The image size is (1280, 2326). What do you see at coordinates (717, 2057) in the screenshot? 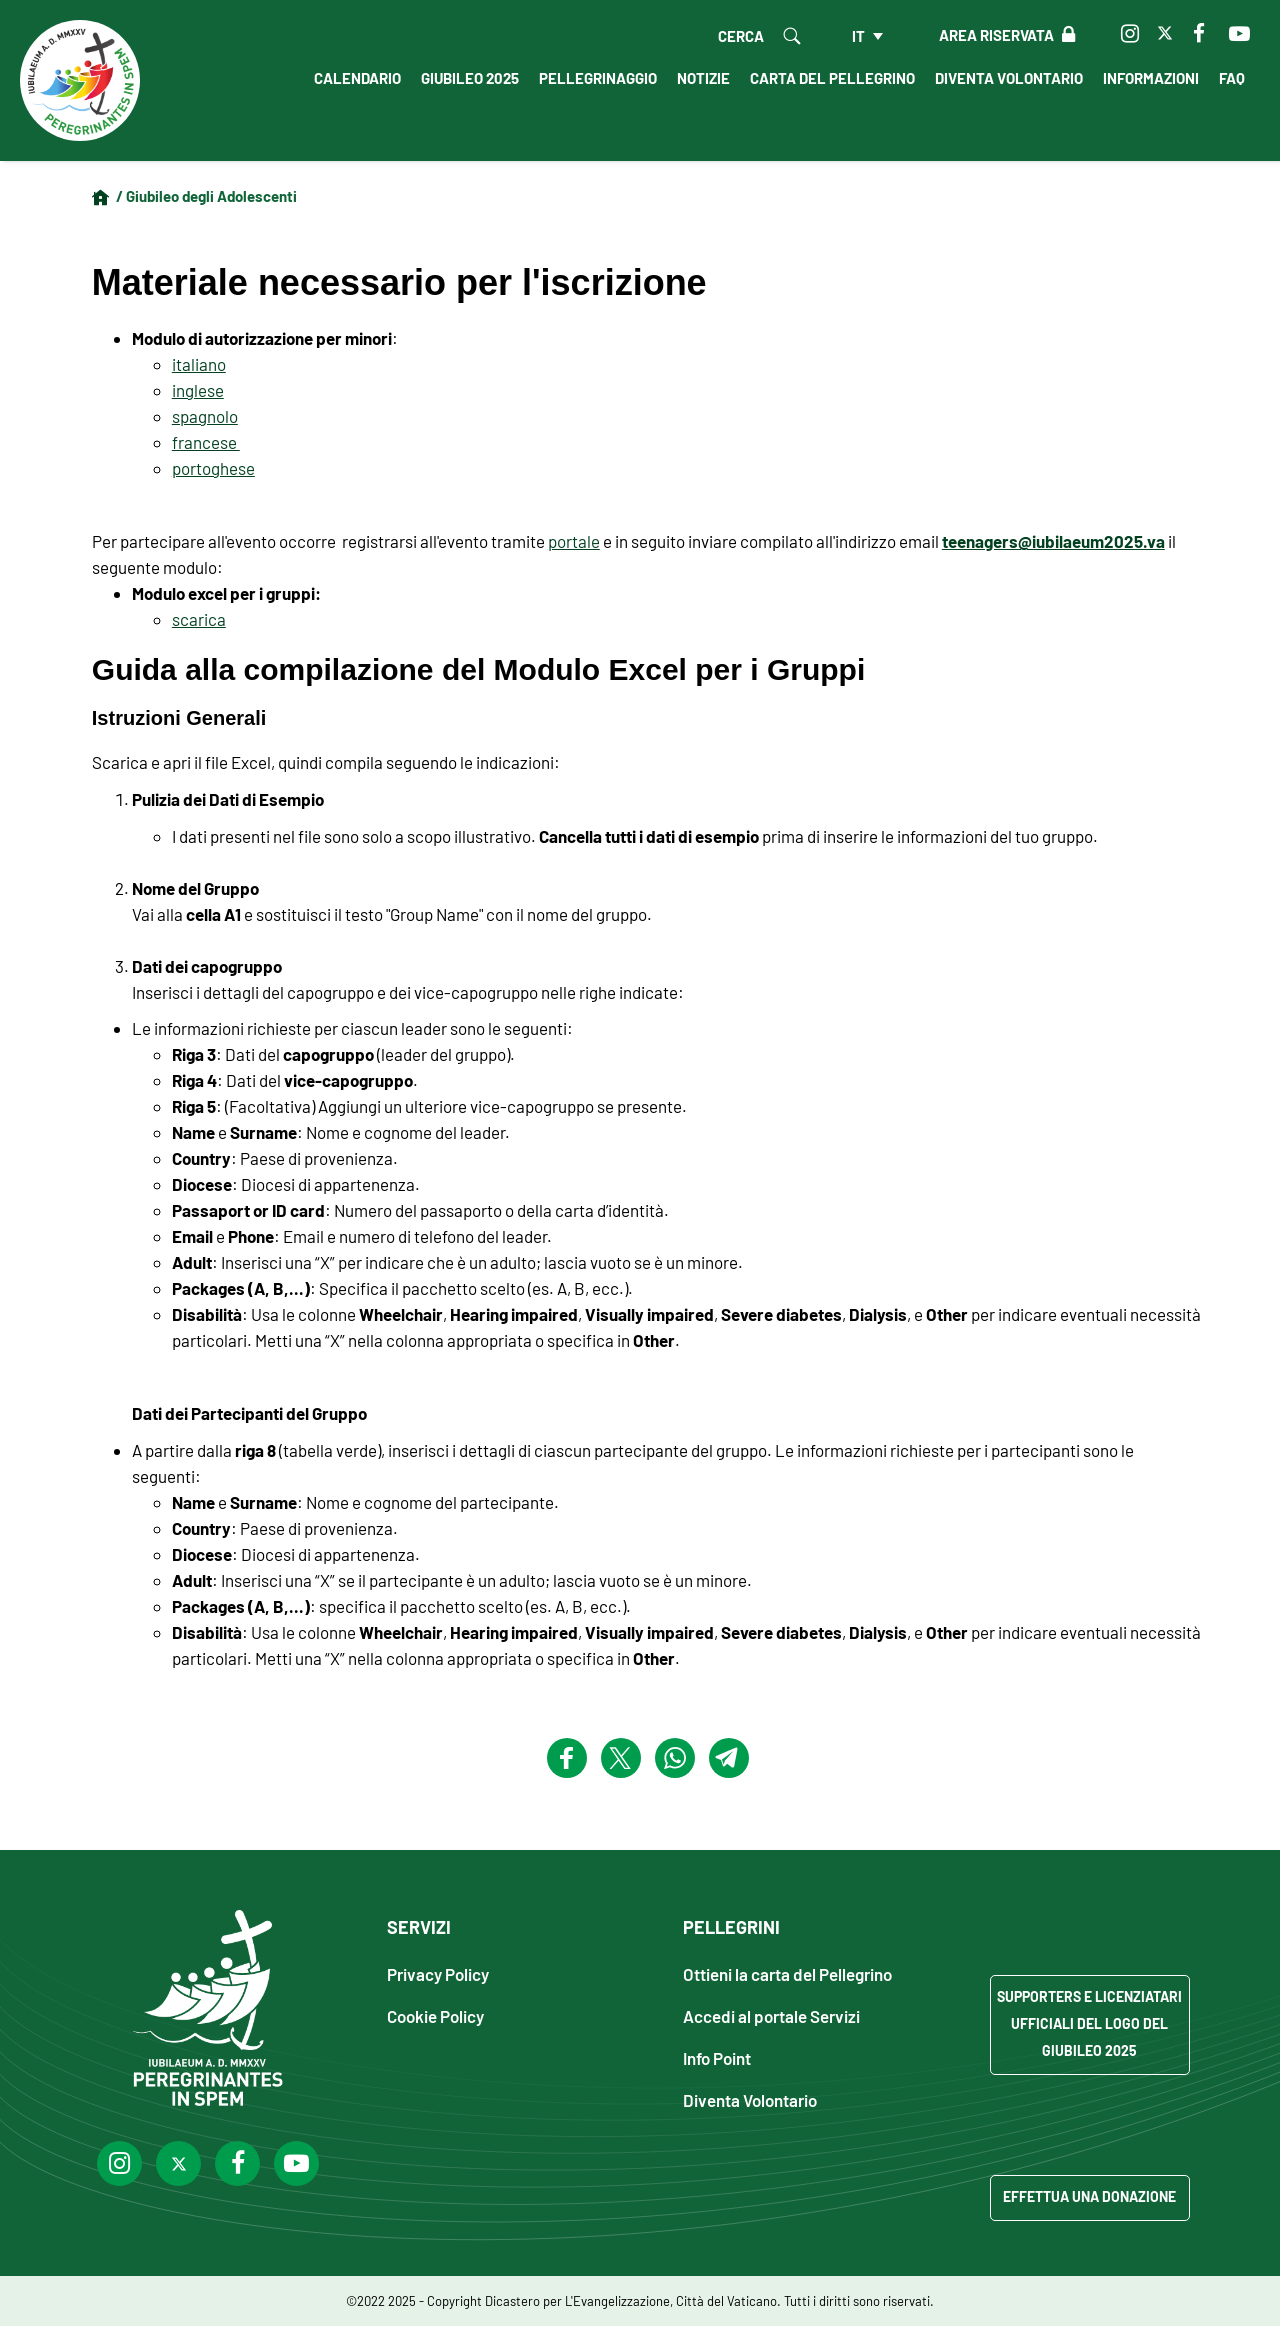
I see `Info Point` at bounding box center [717, 2057].